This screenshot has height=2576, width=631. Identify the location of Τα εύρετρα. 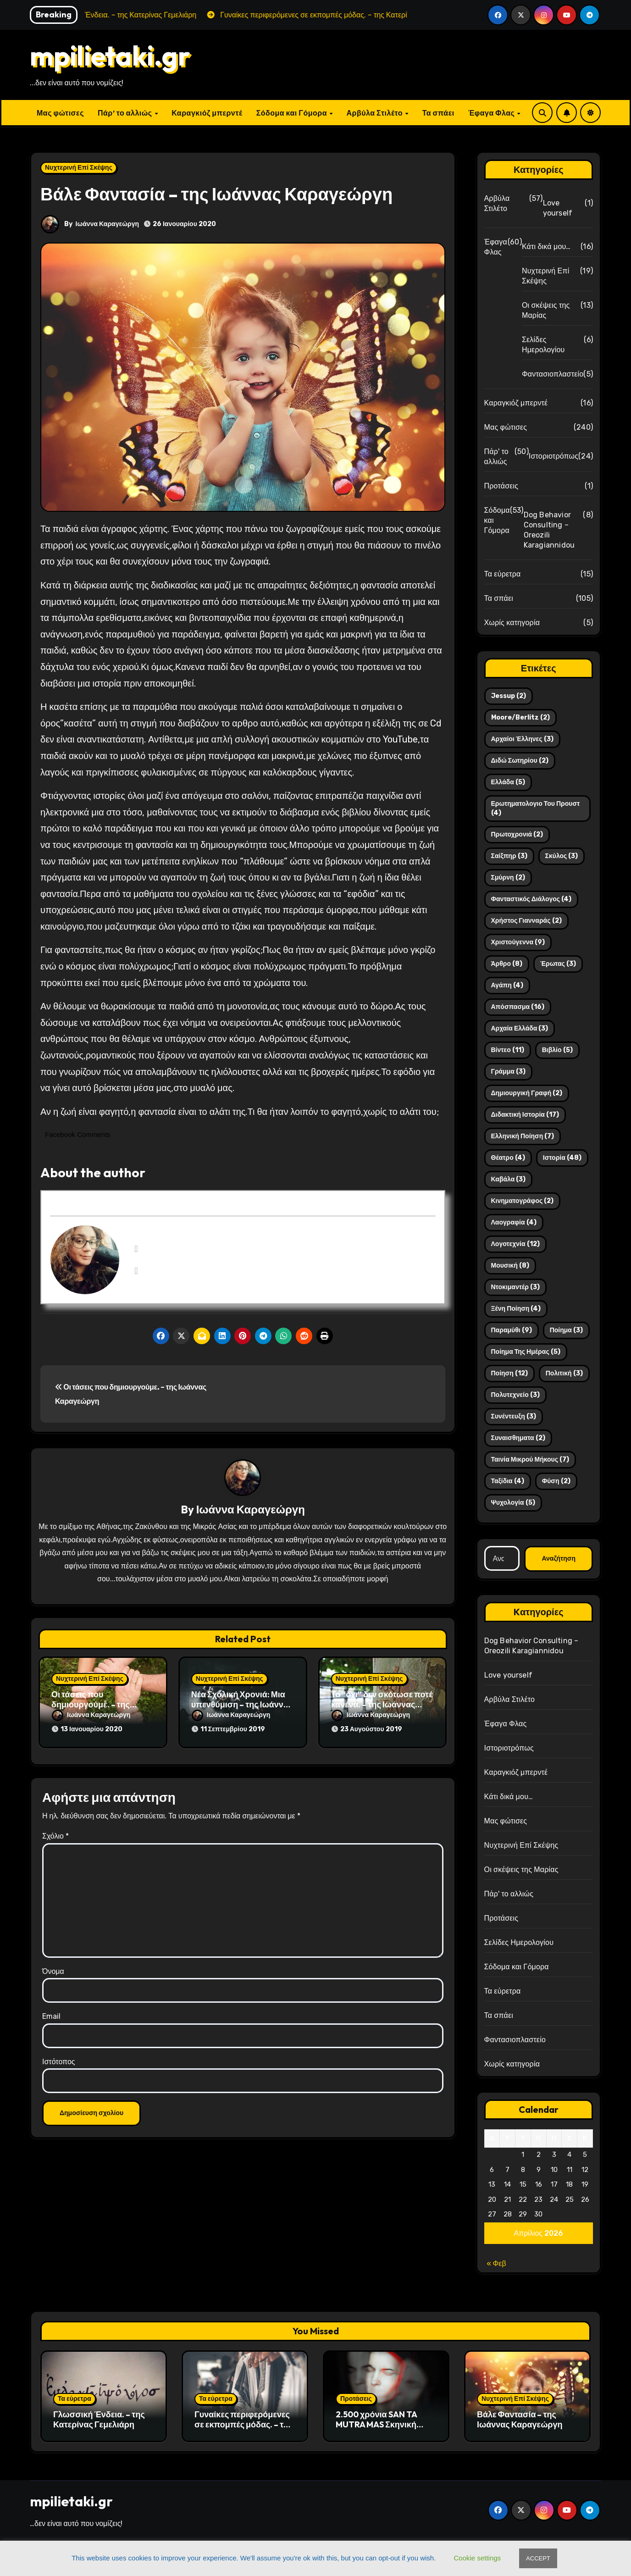
(502, 574).